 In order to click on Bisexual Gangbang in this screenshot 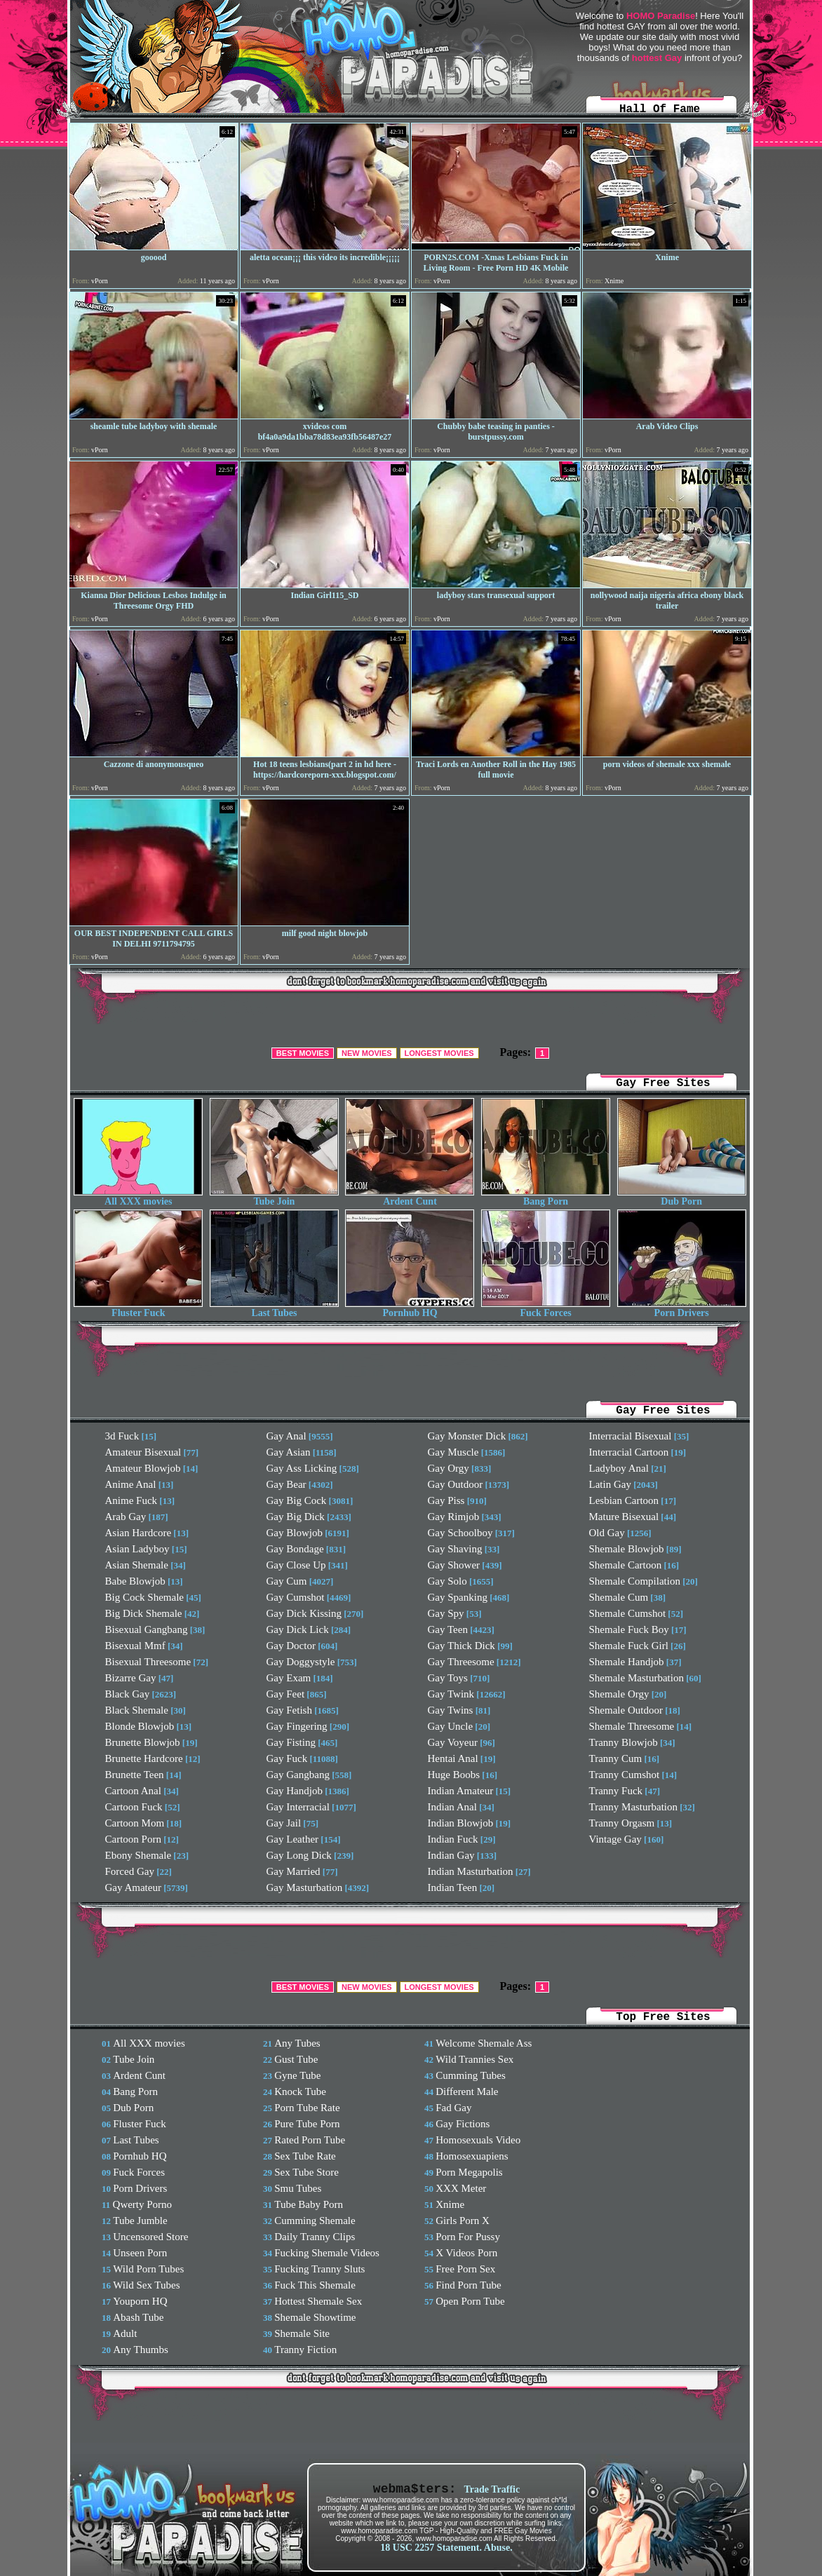, I will do `click(146, 1629)`.